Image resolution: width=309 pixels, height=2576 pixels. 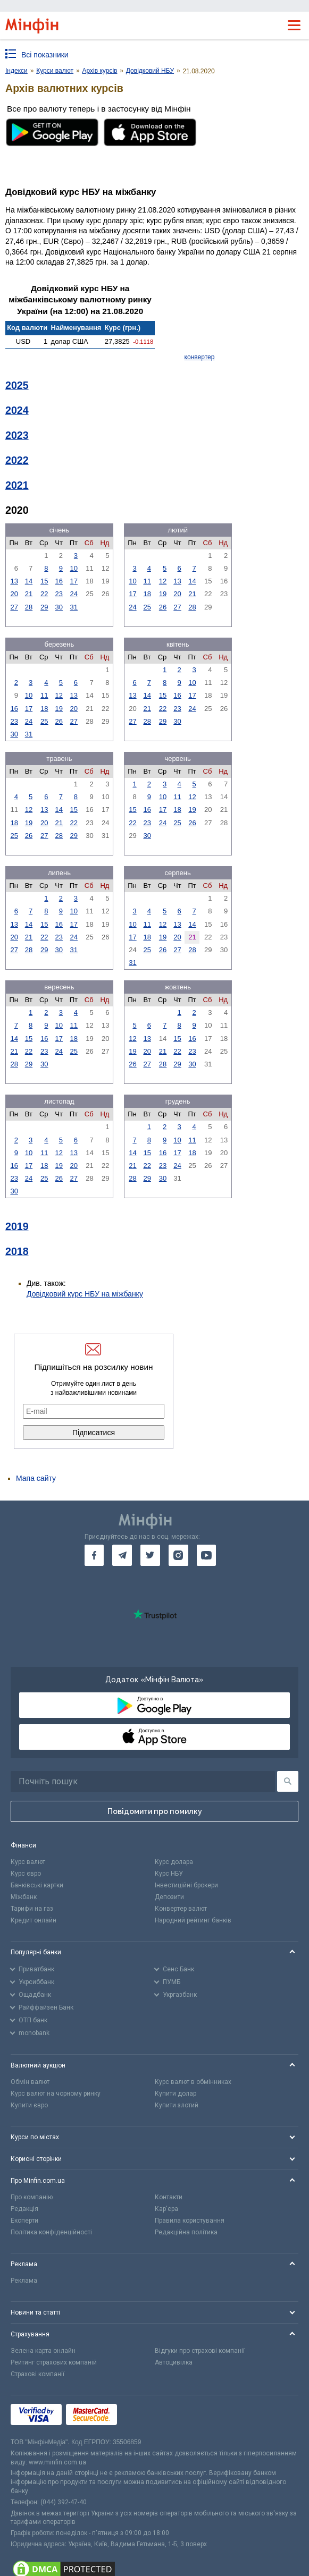 I want to click on 26, so click(x=162, y=607).